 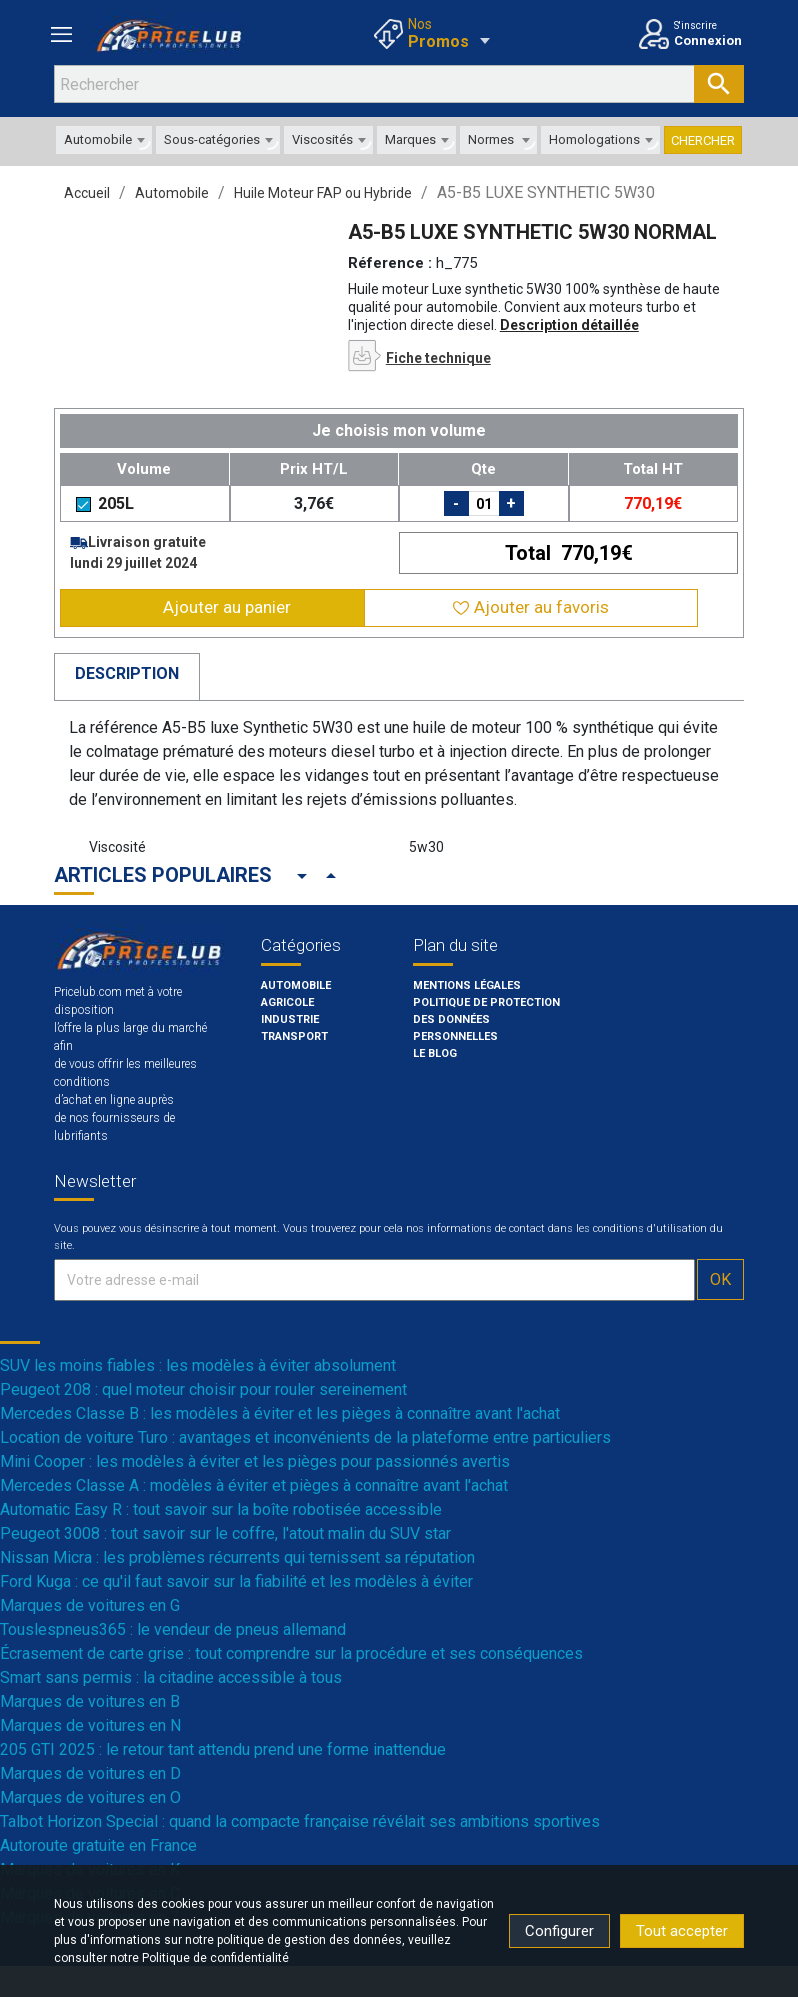 I want to click on Industrie, so click(x=290, y=1019).